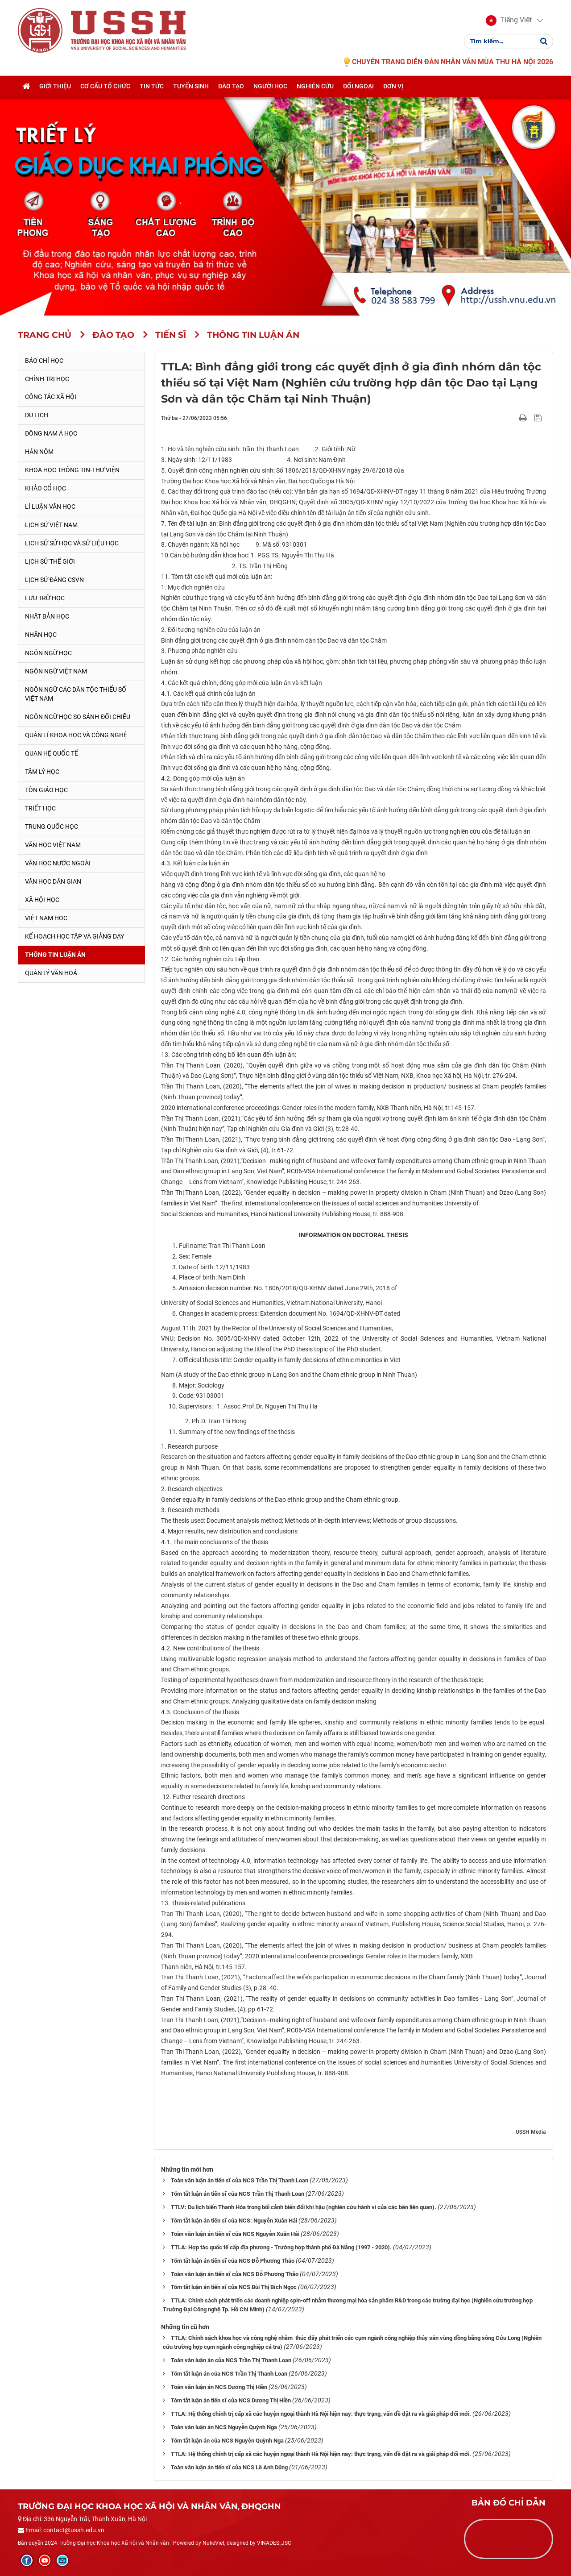 This screenshot has height=2576, width=571. What do you see at coordinates (40, 808) in the screenshot?
I see `Triết học` at bounding box center [40, 808].